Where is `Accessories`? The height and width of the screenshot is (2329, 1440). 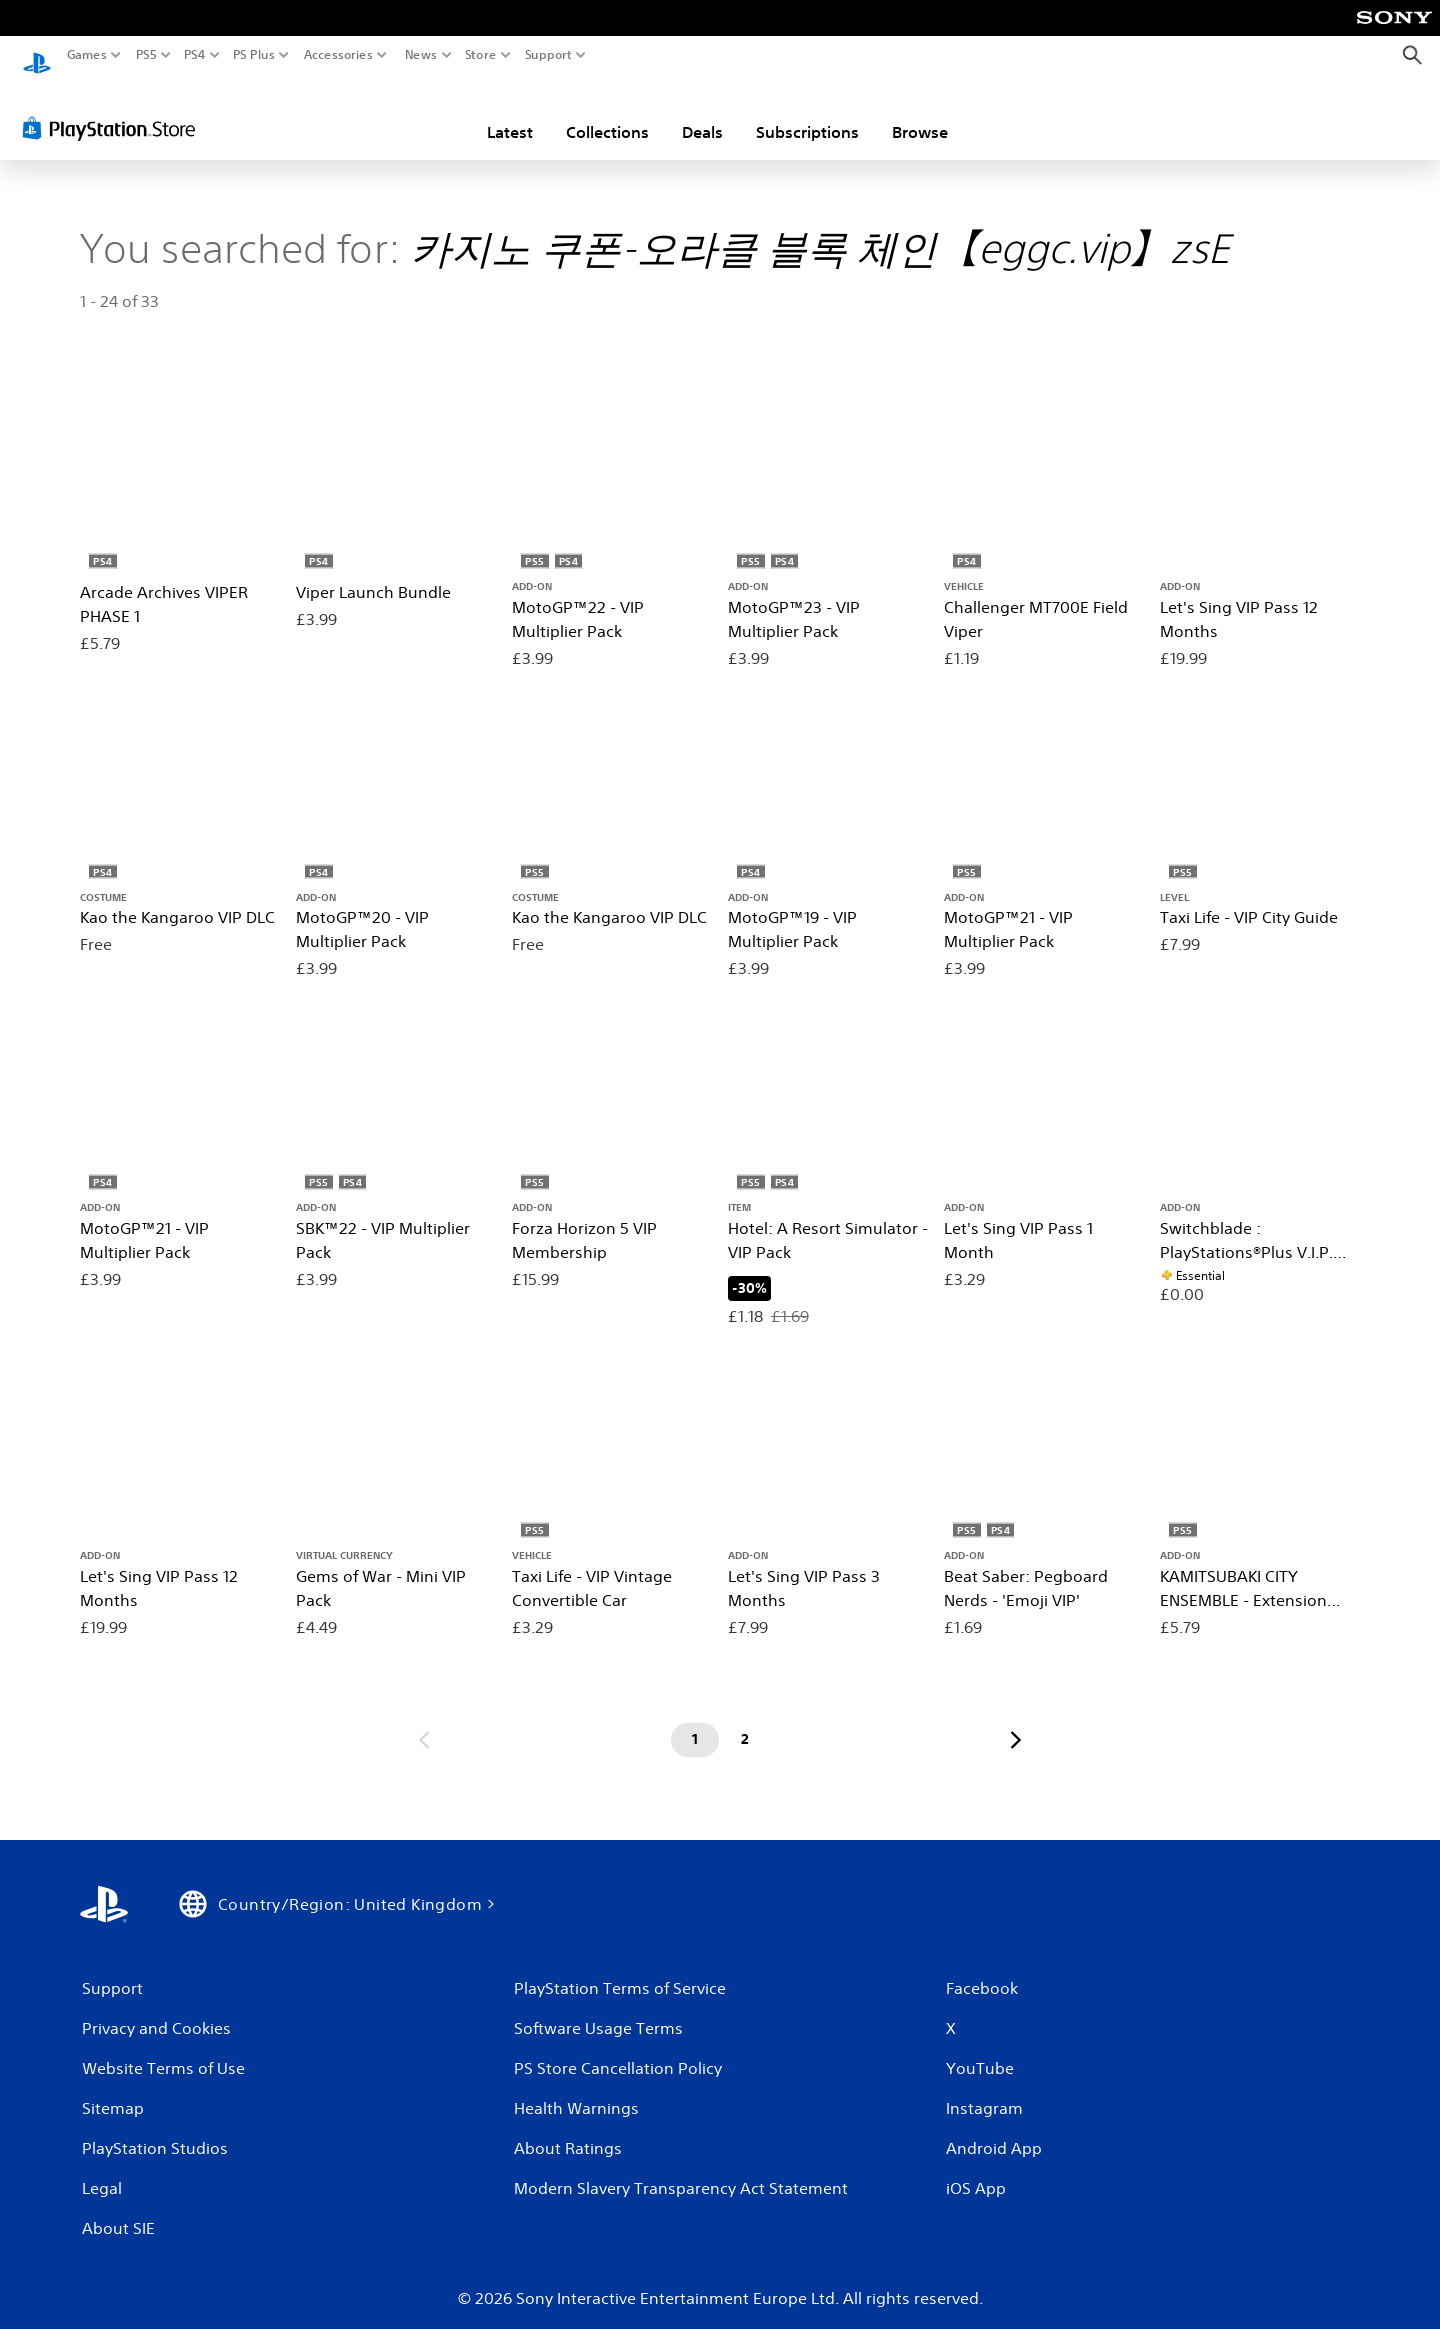 Accessories is located at coordinates (338, 55).